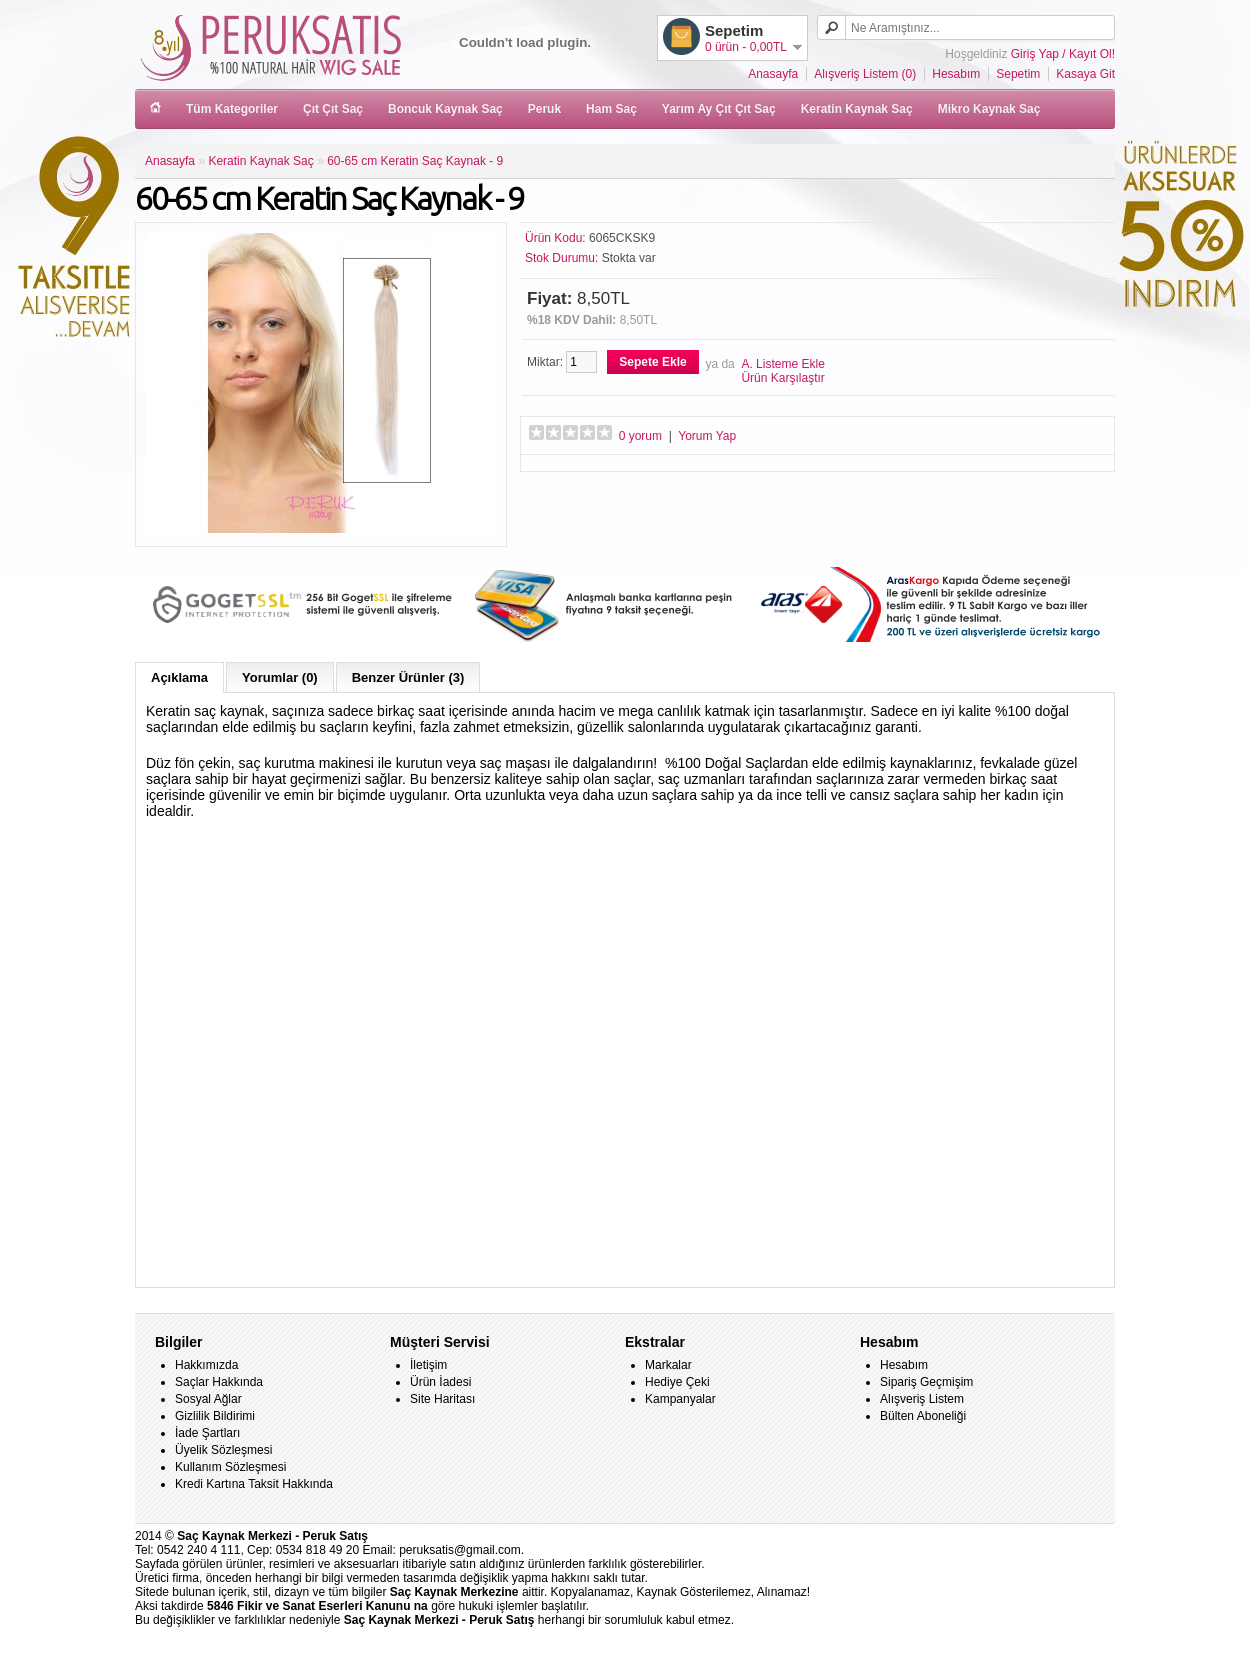  Describe the element at coordinates (926, 1382) in the screenshot. I see `Sipariş Geçmişim` at that location.